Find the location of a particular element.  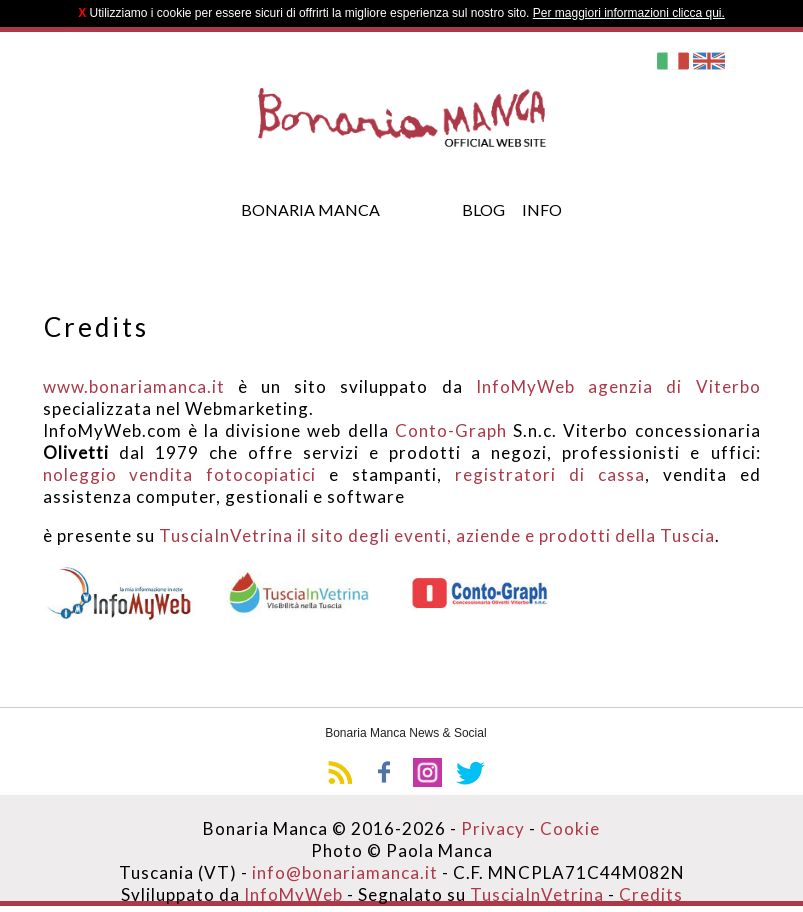

noleggio vendita fotocopiatici is located at coordinates (180, 474).